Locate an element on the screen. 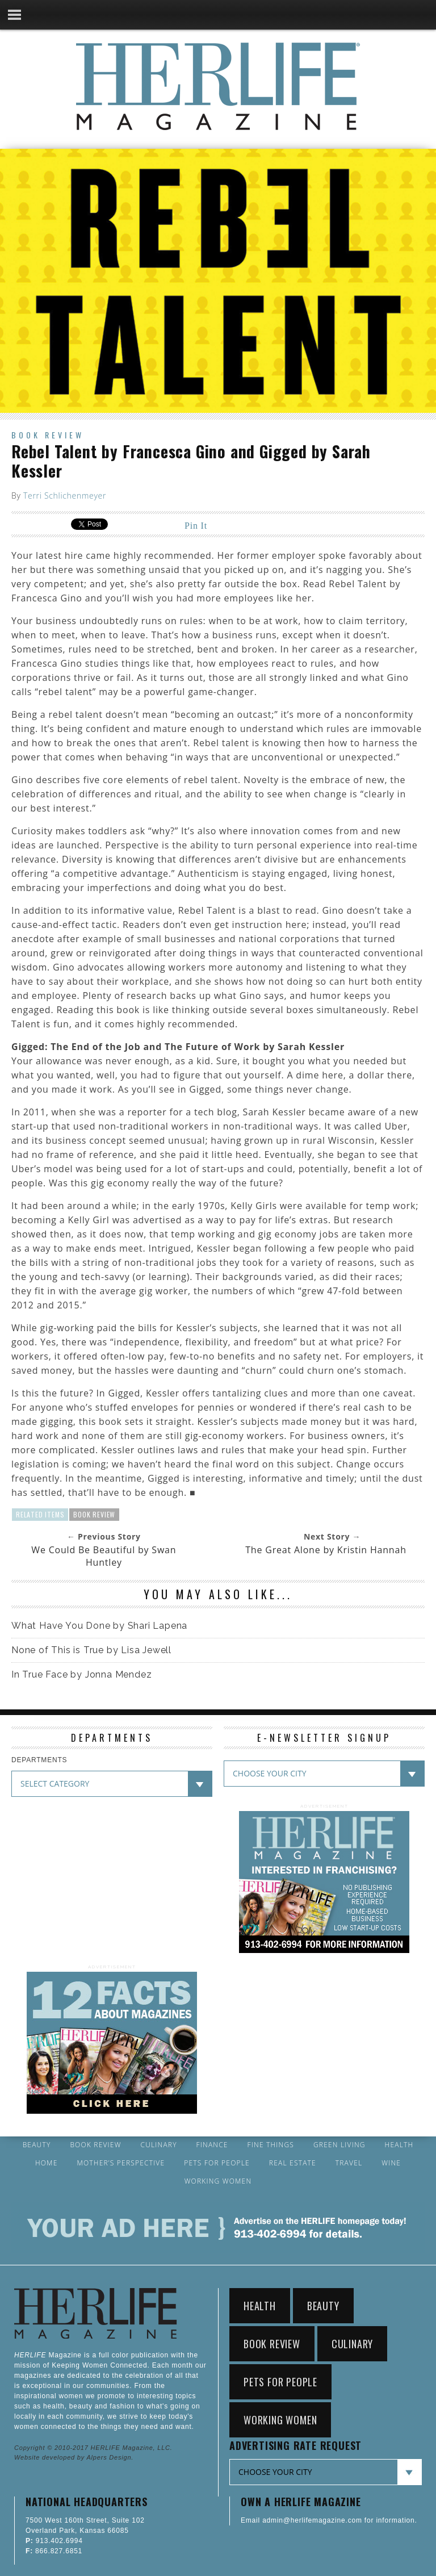 The height and width of the screenshot is (2576, 436). Finance is located at coordinates (212, 2145).